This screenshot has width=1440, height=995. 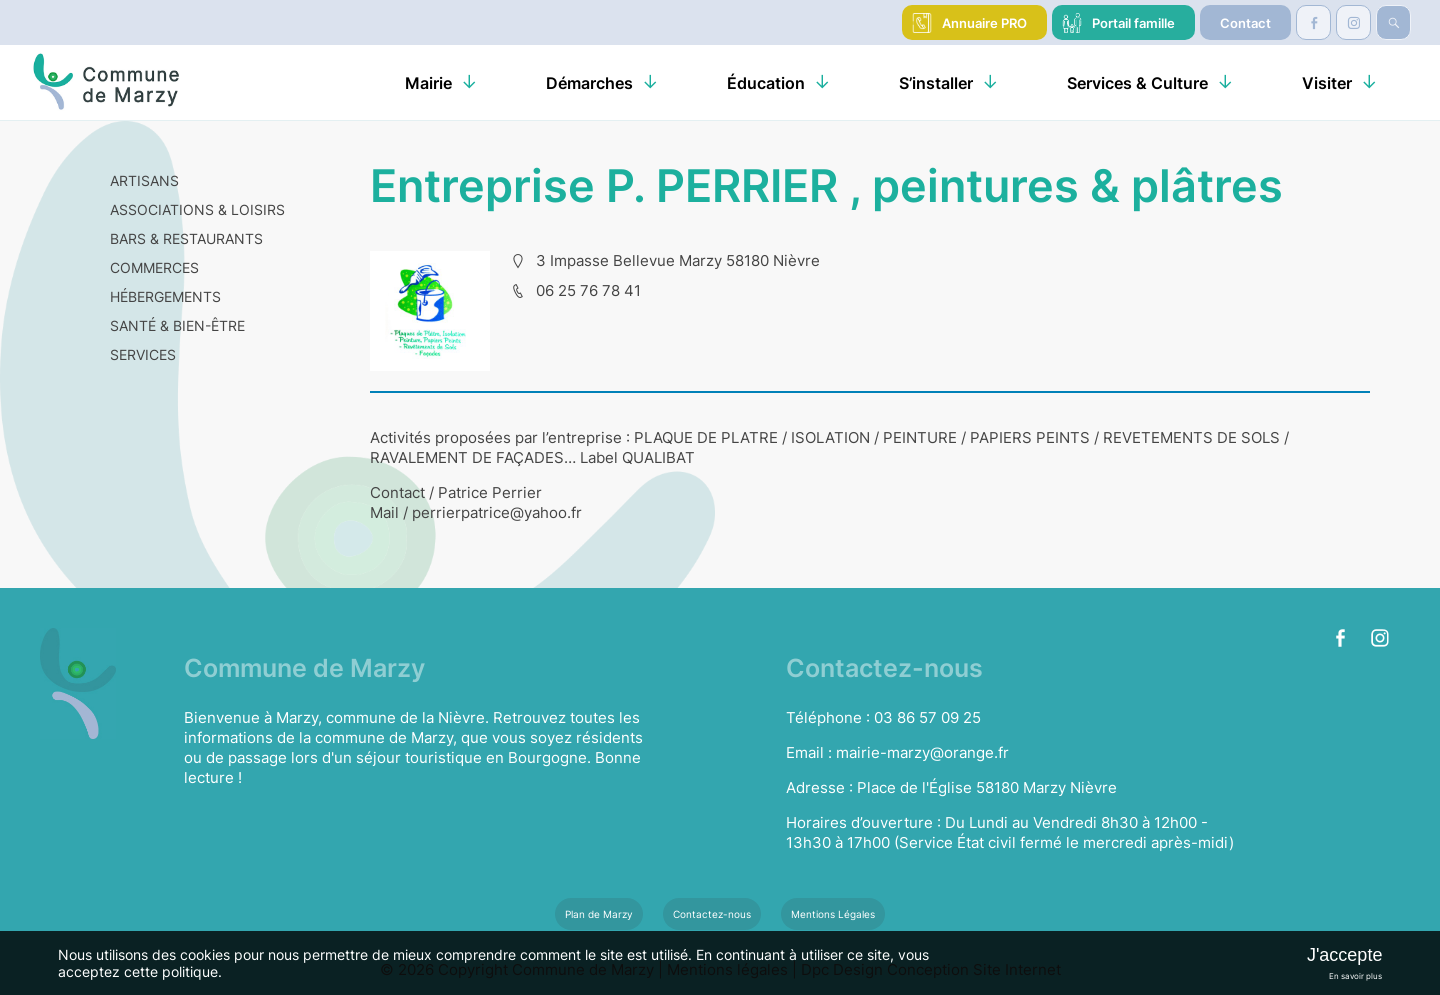 I want to click on En savoir plus, so click(x=1355, y=976).